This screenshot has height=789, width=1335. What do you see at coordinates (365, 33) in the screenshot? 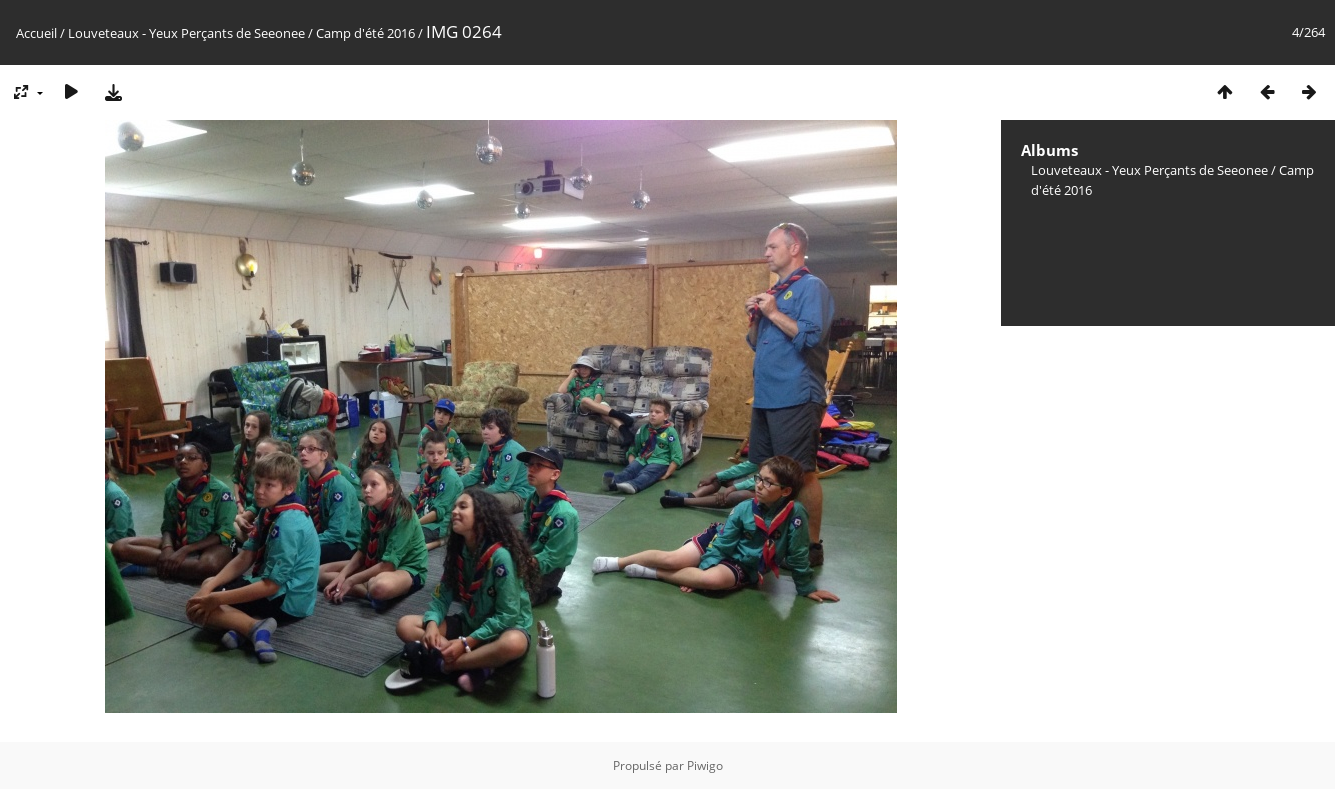
I see `Camp d'été 2016` at bounding box center [365, 33].